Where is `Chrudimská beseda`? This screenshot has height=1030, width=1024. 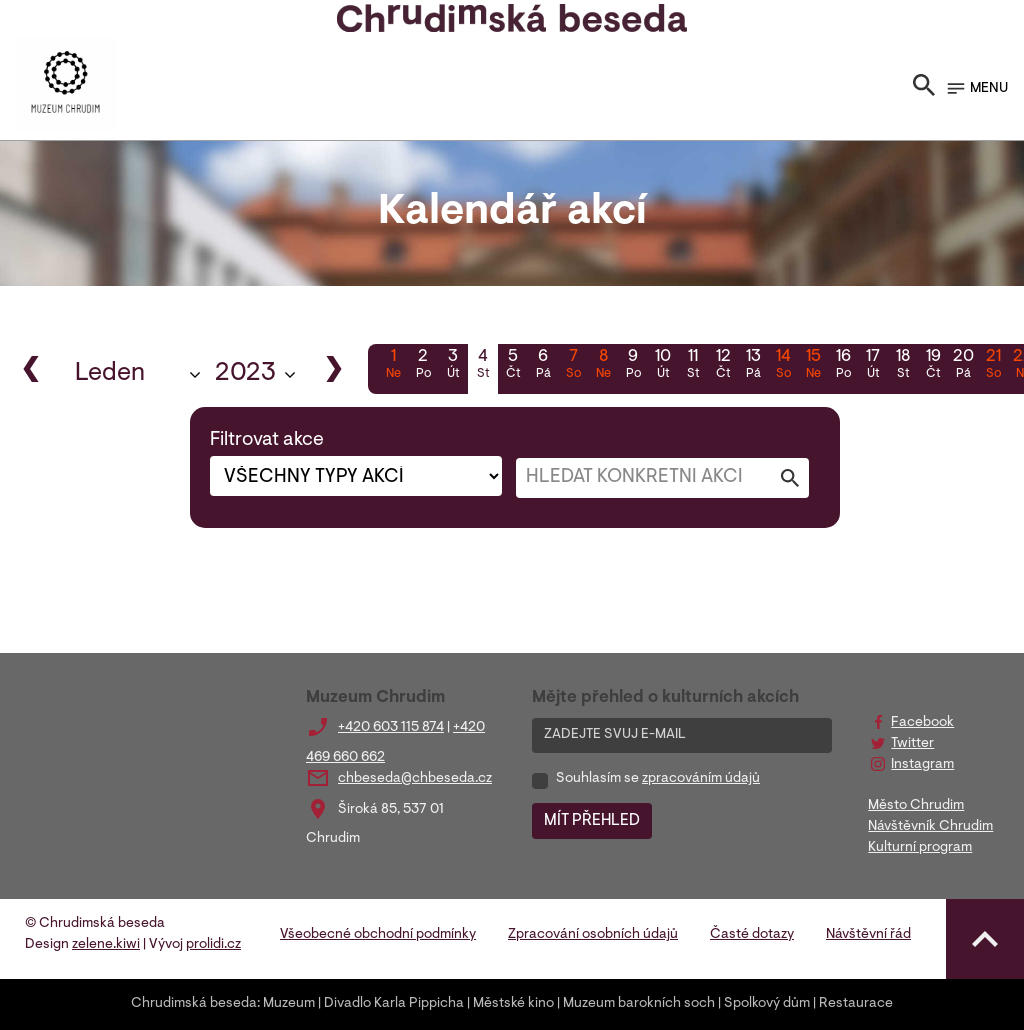
Chrudimská beseda is located at coordinates (194, 1004).